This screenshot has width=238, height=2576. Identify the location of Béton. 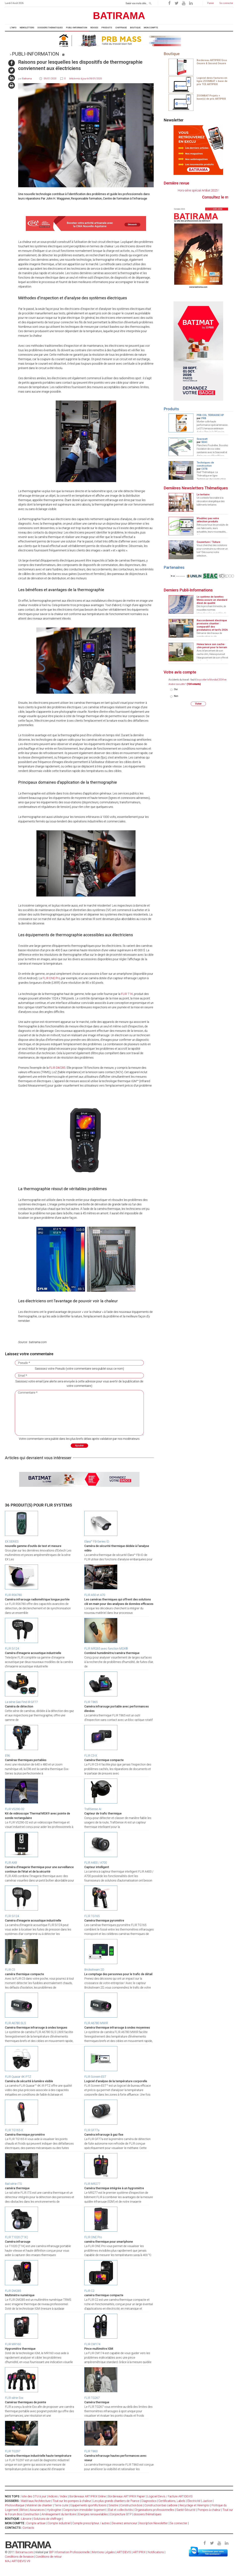
(24, 2509).